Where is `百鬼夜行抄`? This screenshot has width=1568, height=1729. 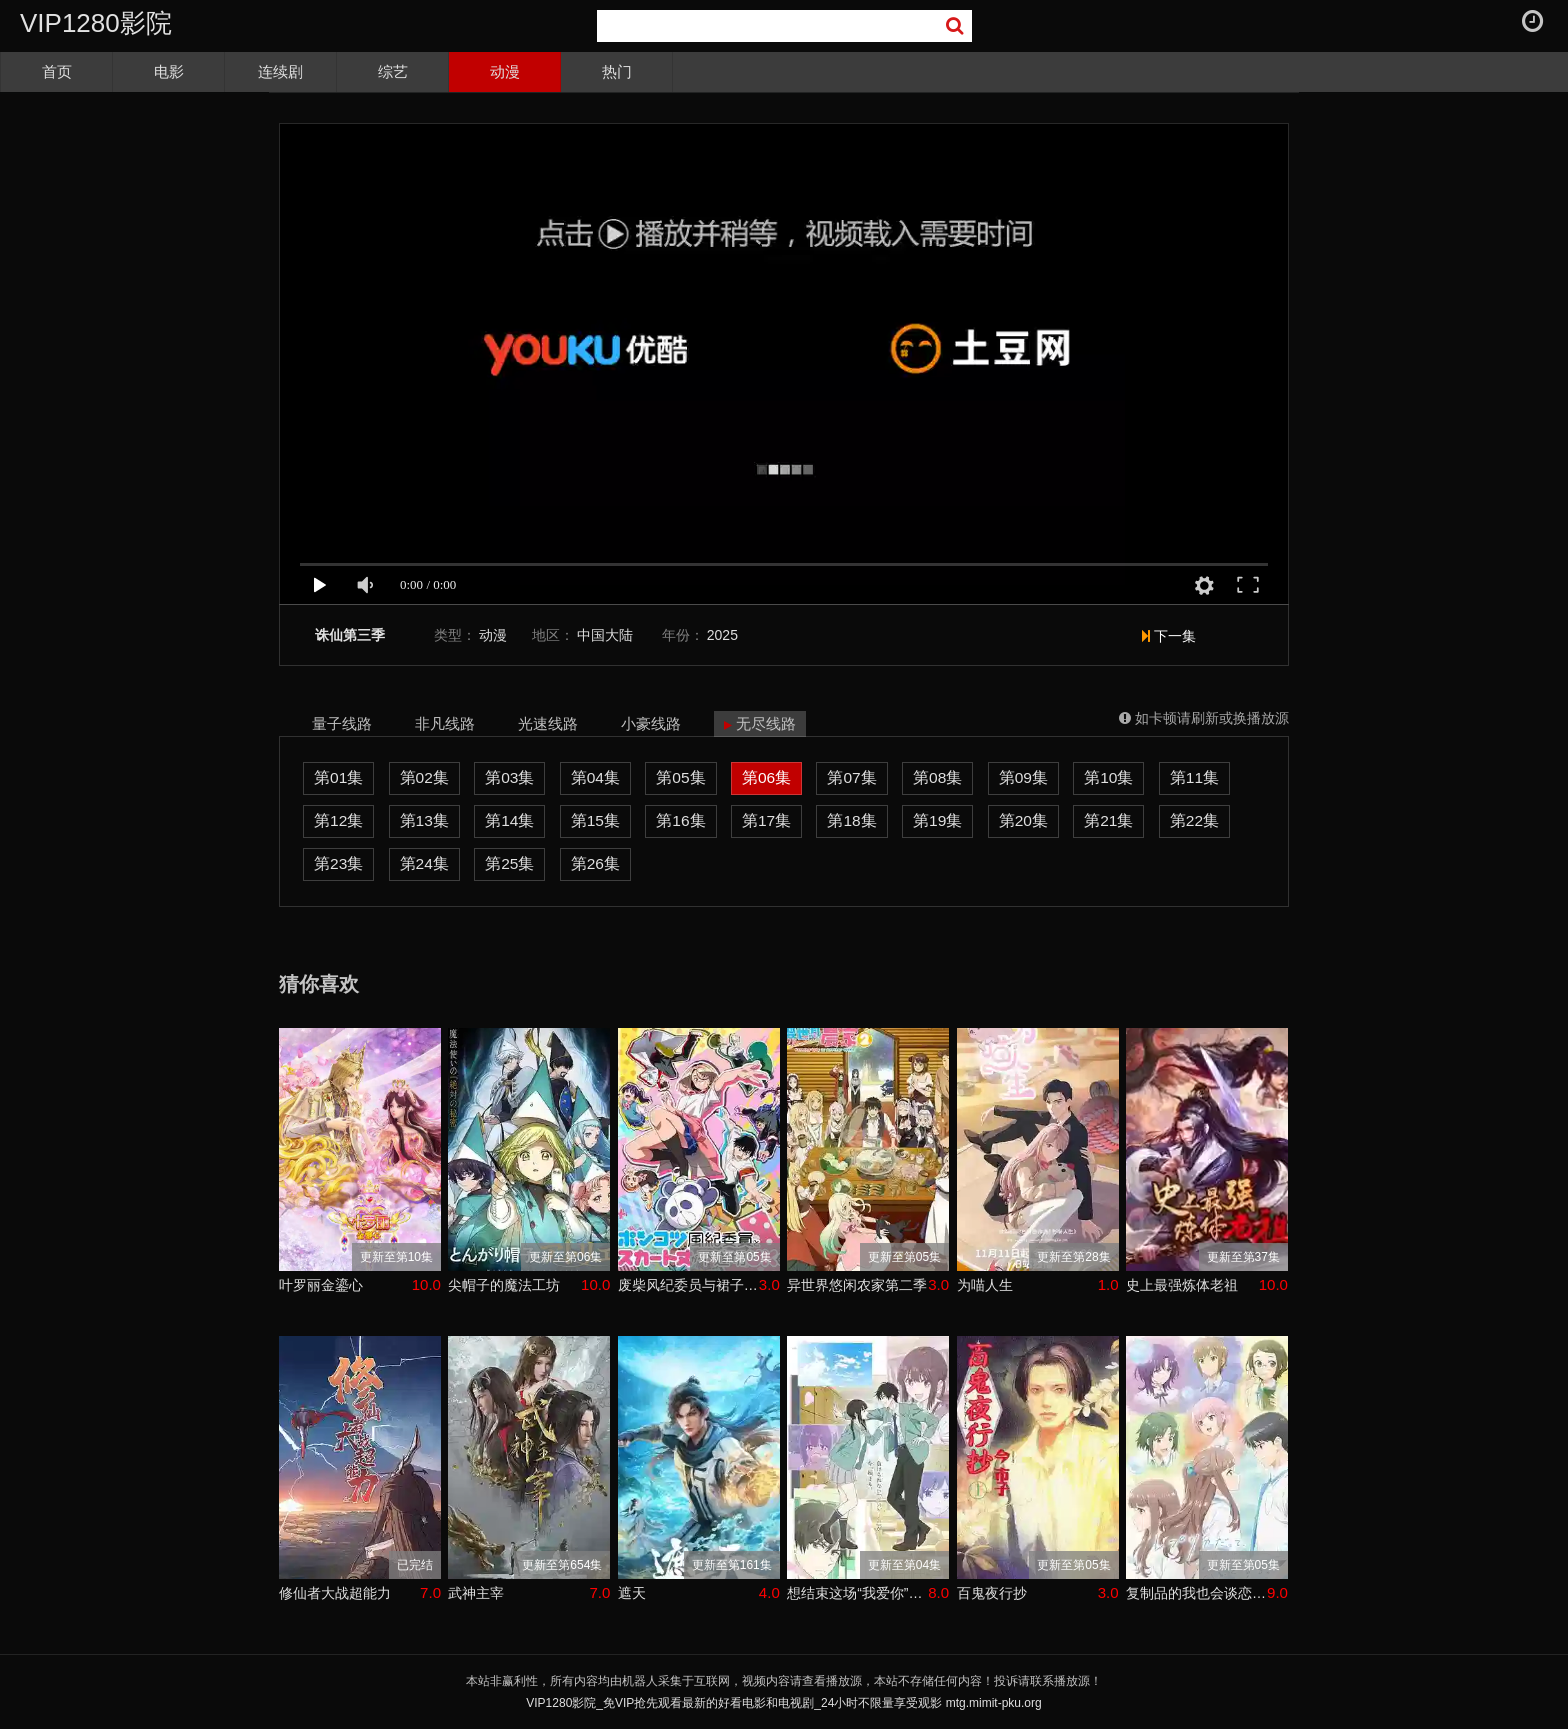
百鬼夜行抄 is located at coordinates (992, 1593).